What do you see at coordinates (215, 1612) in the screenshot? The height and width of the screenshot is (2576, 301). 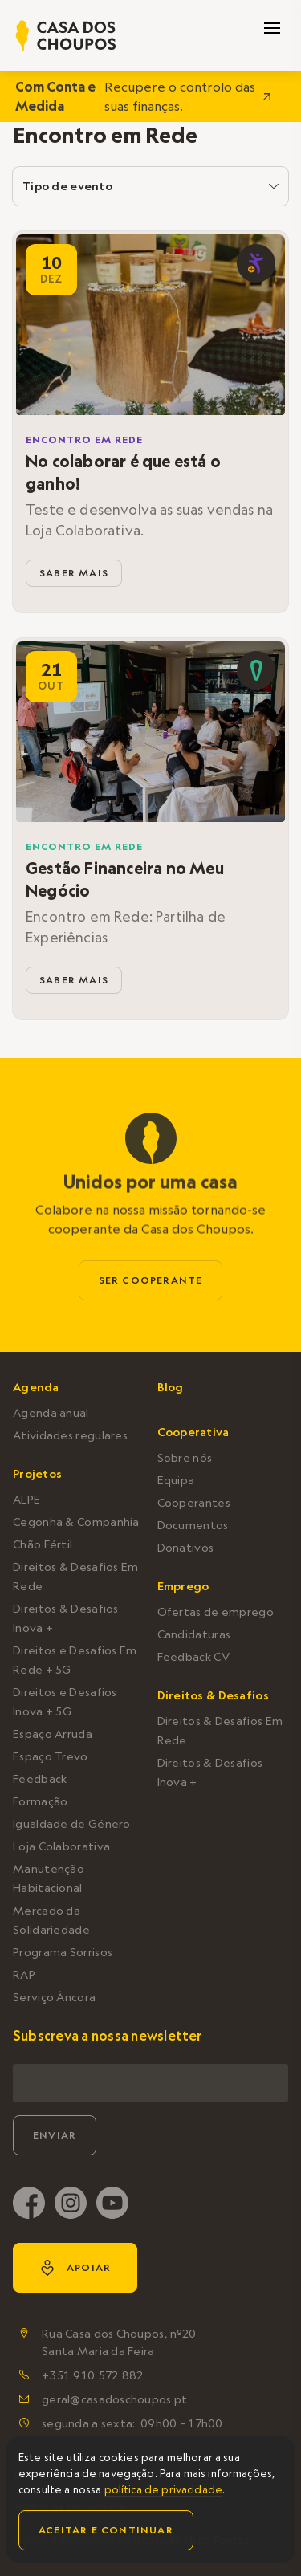 I see `Ofertas de emprego` at bounding box center [215, 1612].